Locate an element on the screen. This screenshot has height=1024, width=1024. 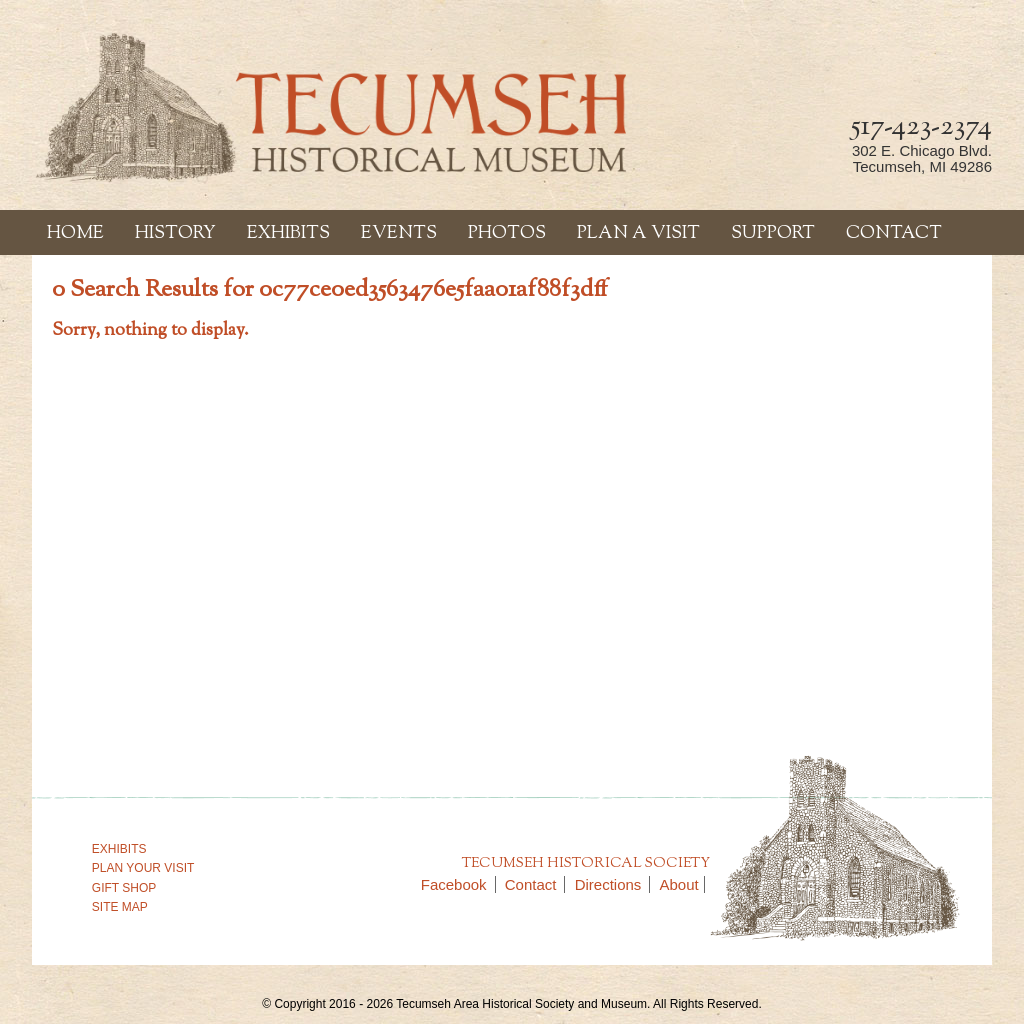
About is located at coordinates (679, 884).